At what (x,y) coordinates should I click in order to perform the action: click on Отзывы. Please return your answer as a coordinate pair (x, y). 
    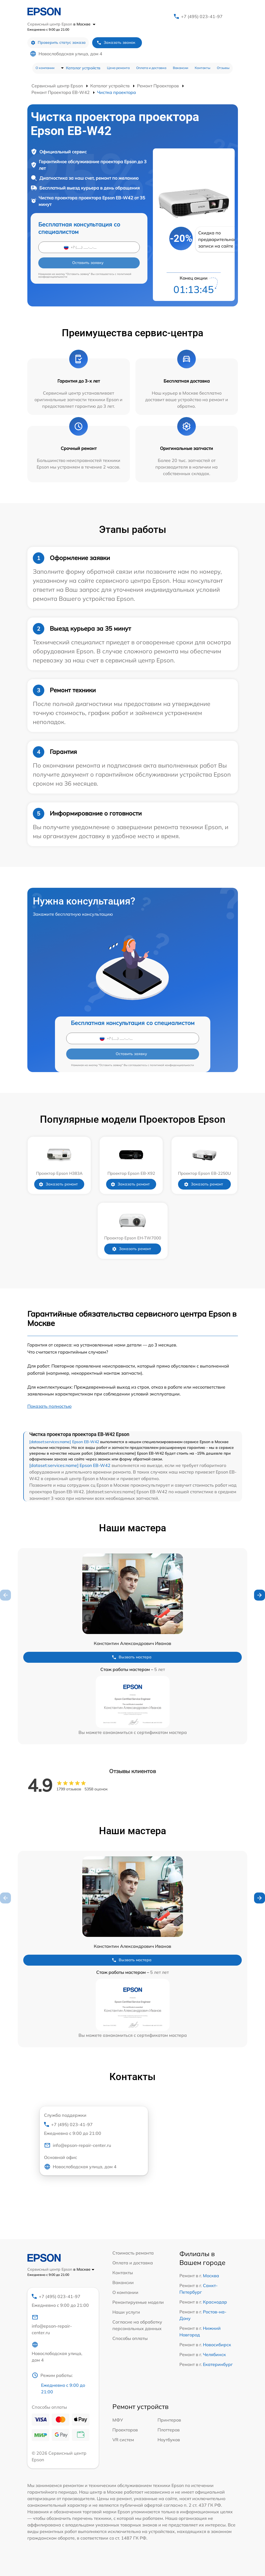
    Looking at the image, I should click on (223, 68).